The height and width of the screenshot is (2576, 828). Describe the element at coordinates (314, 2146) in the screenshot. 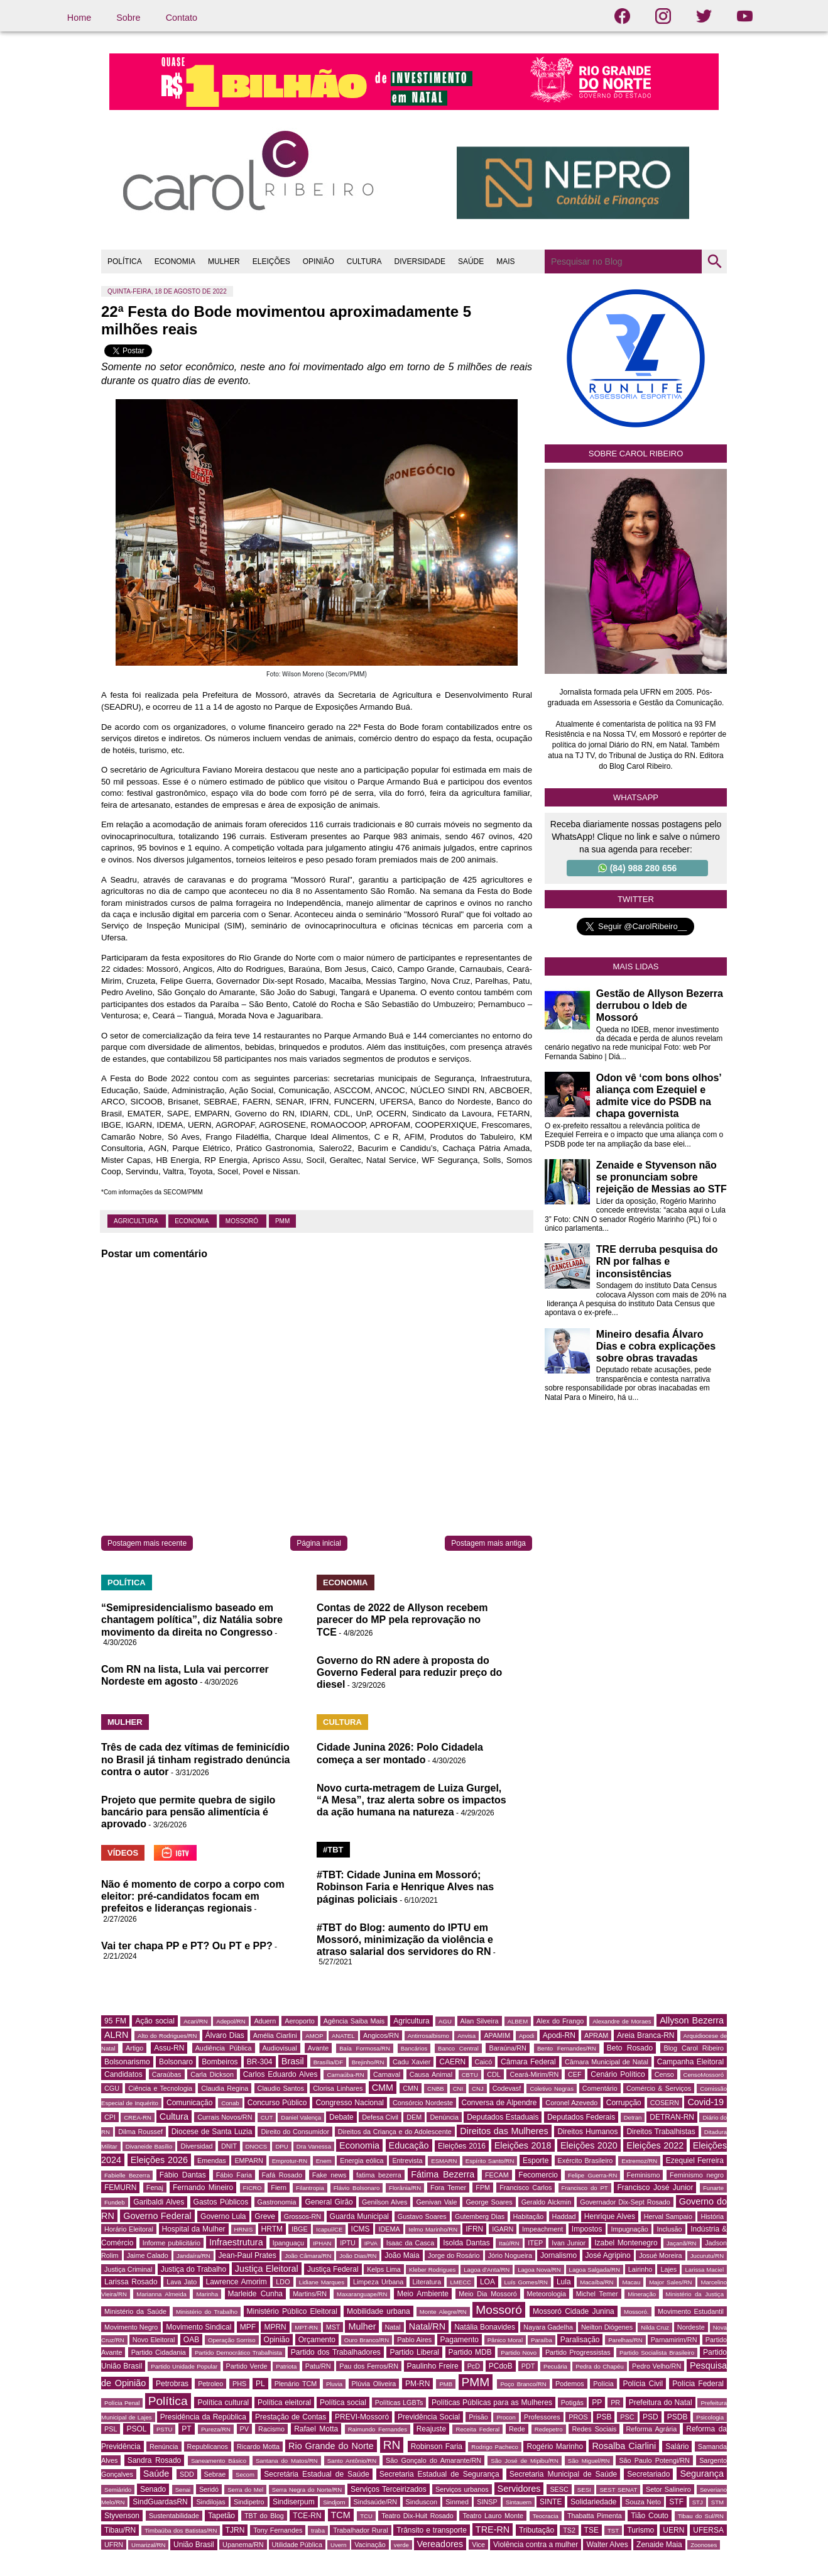

I see `Dra Vanessa` at that location.